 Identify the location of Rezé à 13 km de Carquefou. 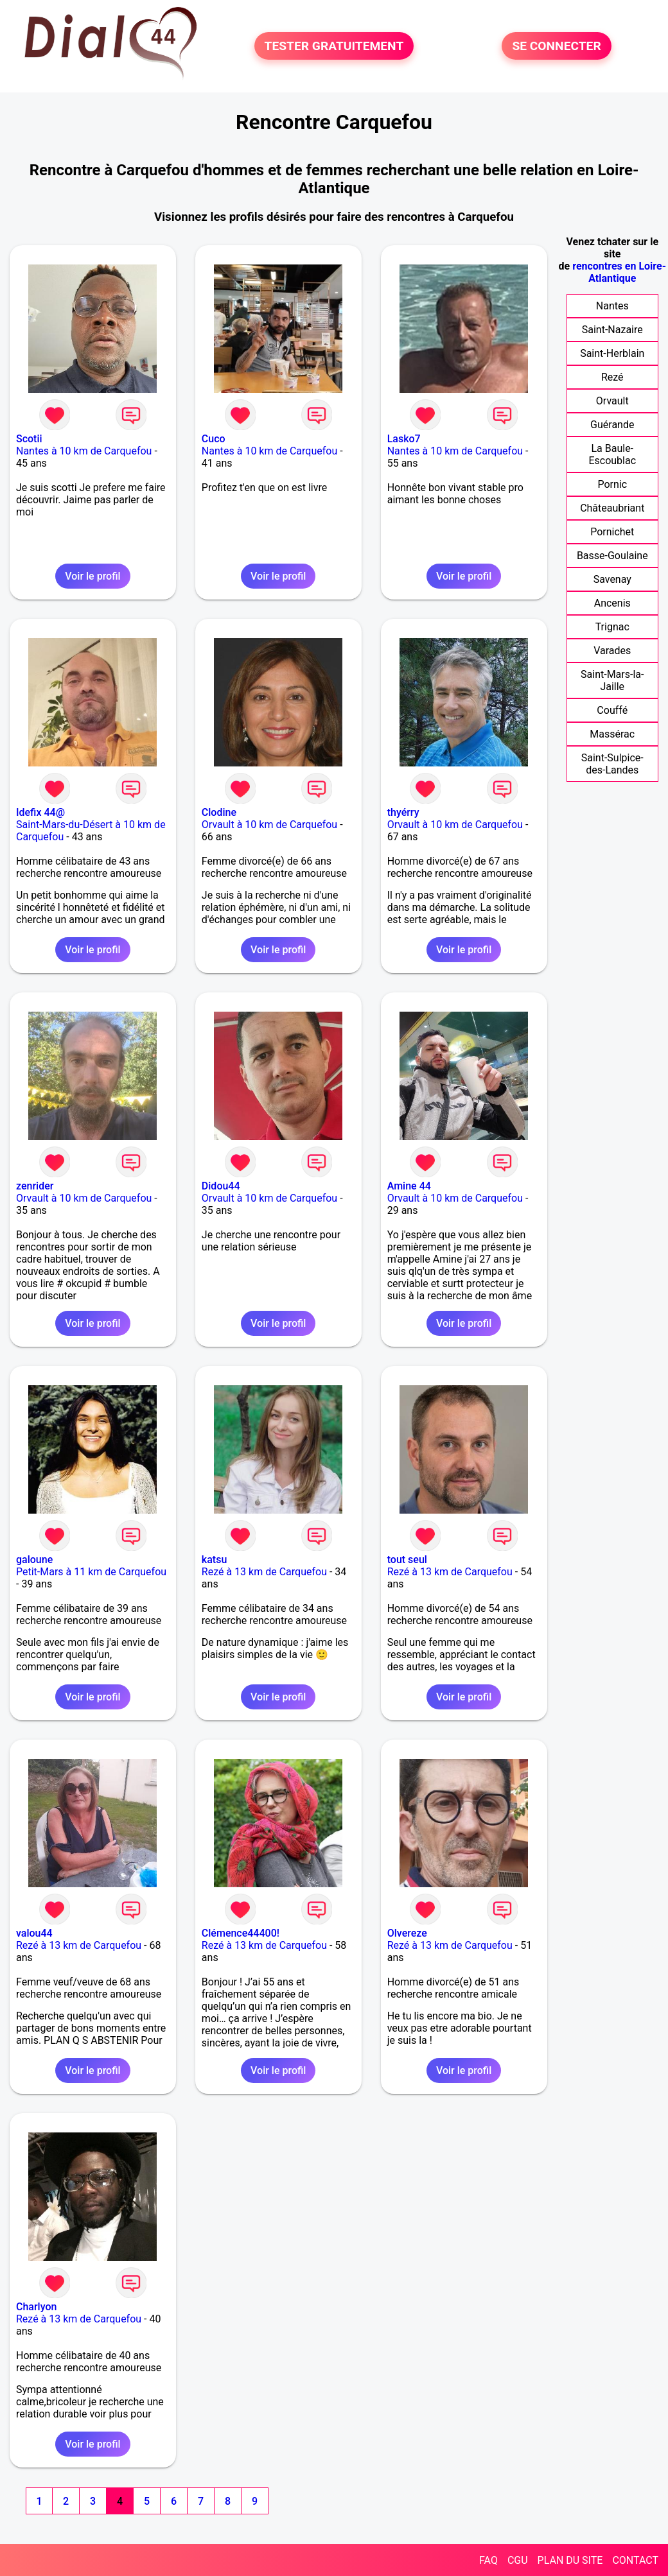
(264, 1572).